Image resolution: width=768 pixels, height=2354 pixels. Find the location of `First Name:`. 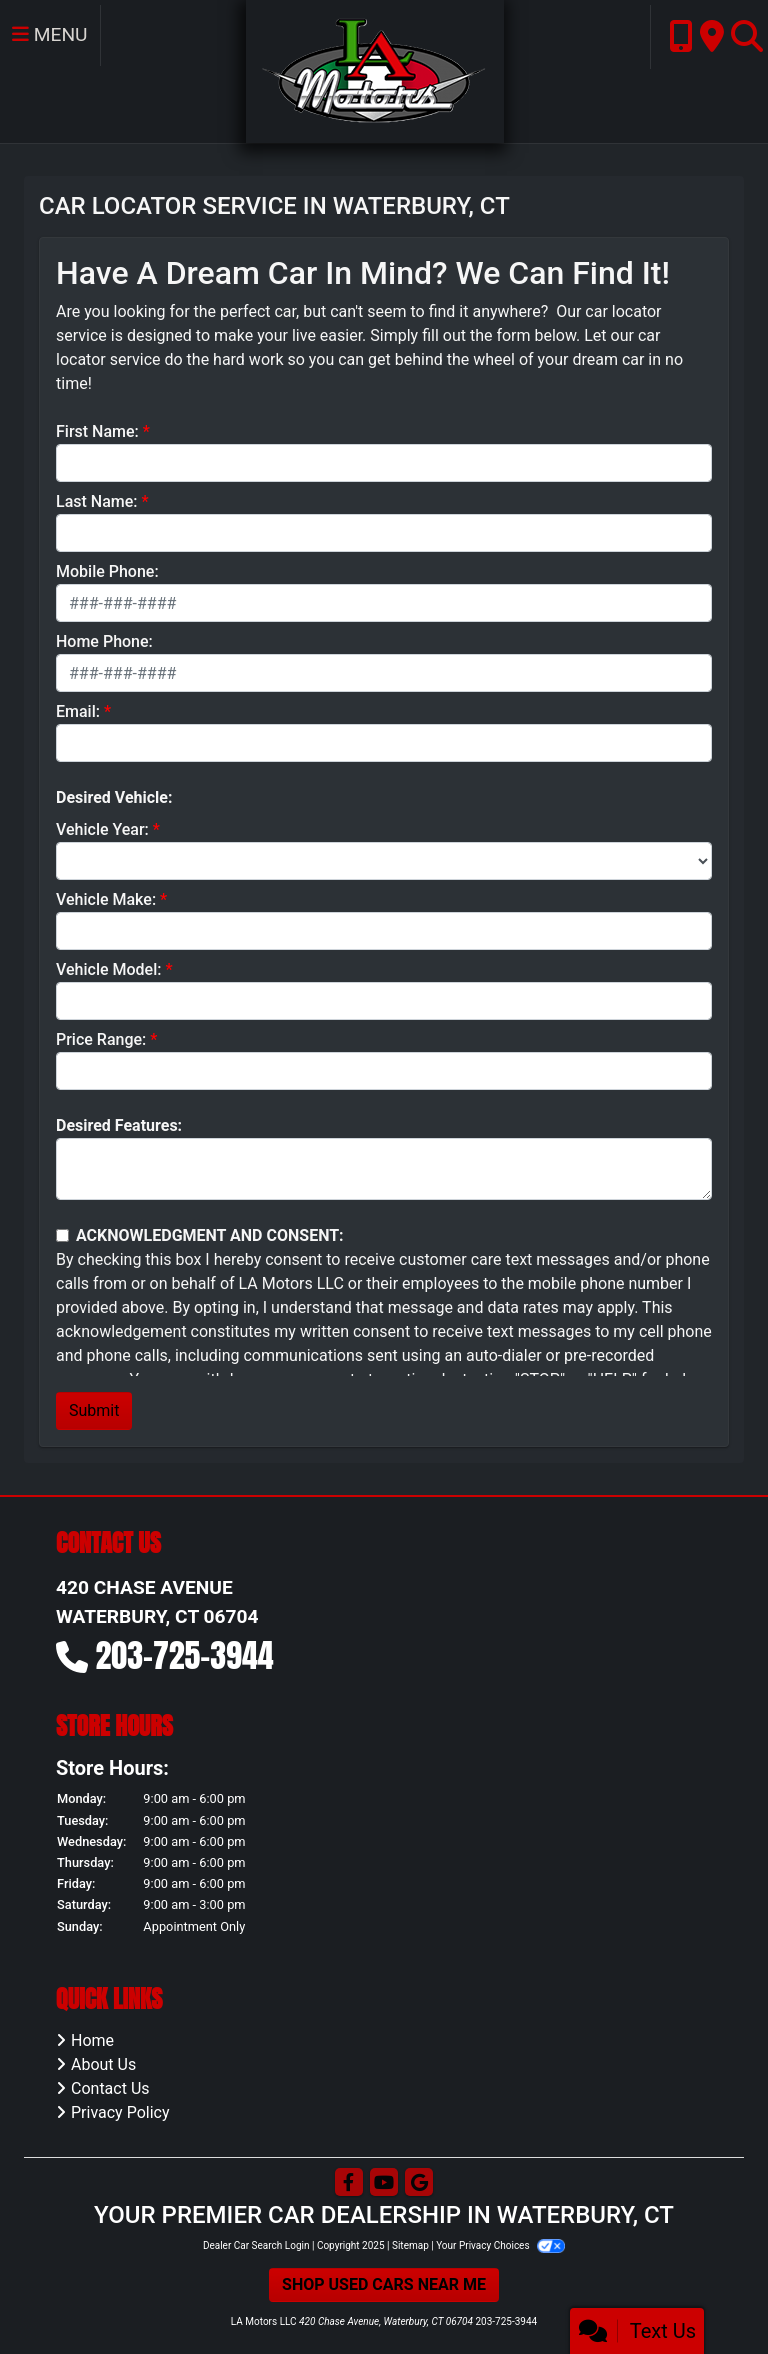

First Name: is located at coordinates (97, 431).